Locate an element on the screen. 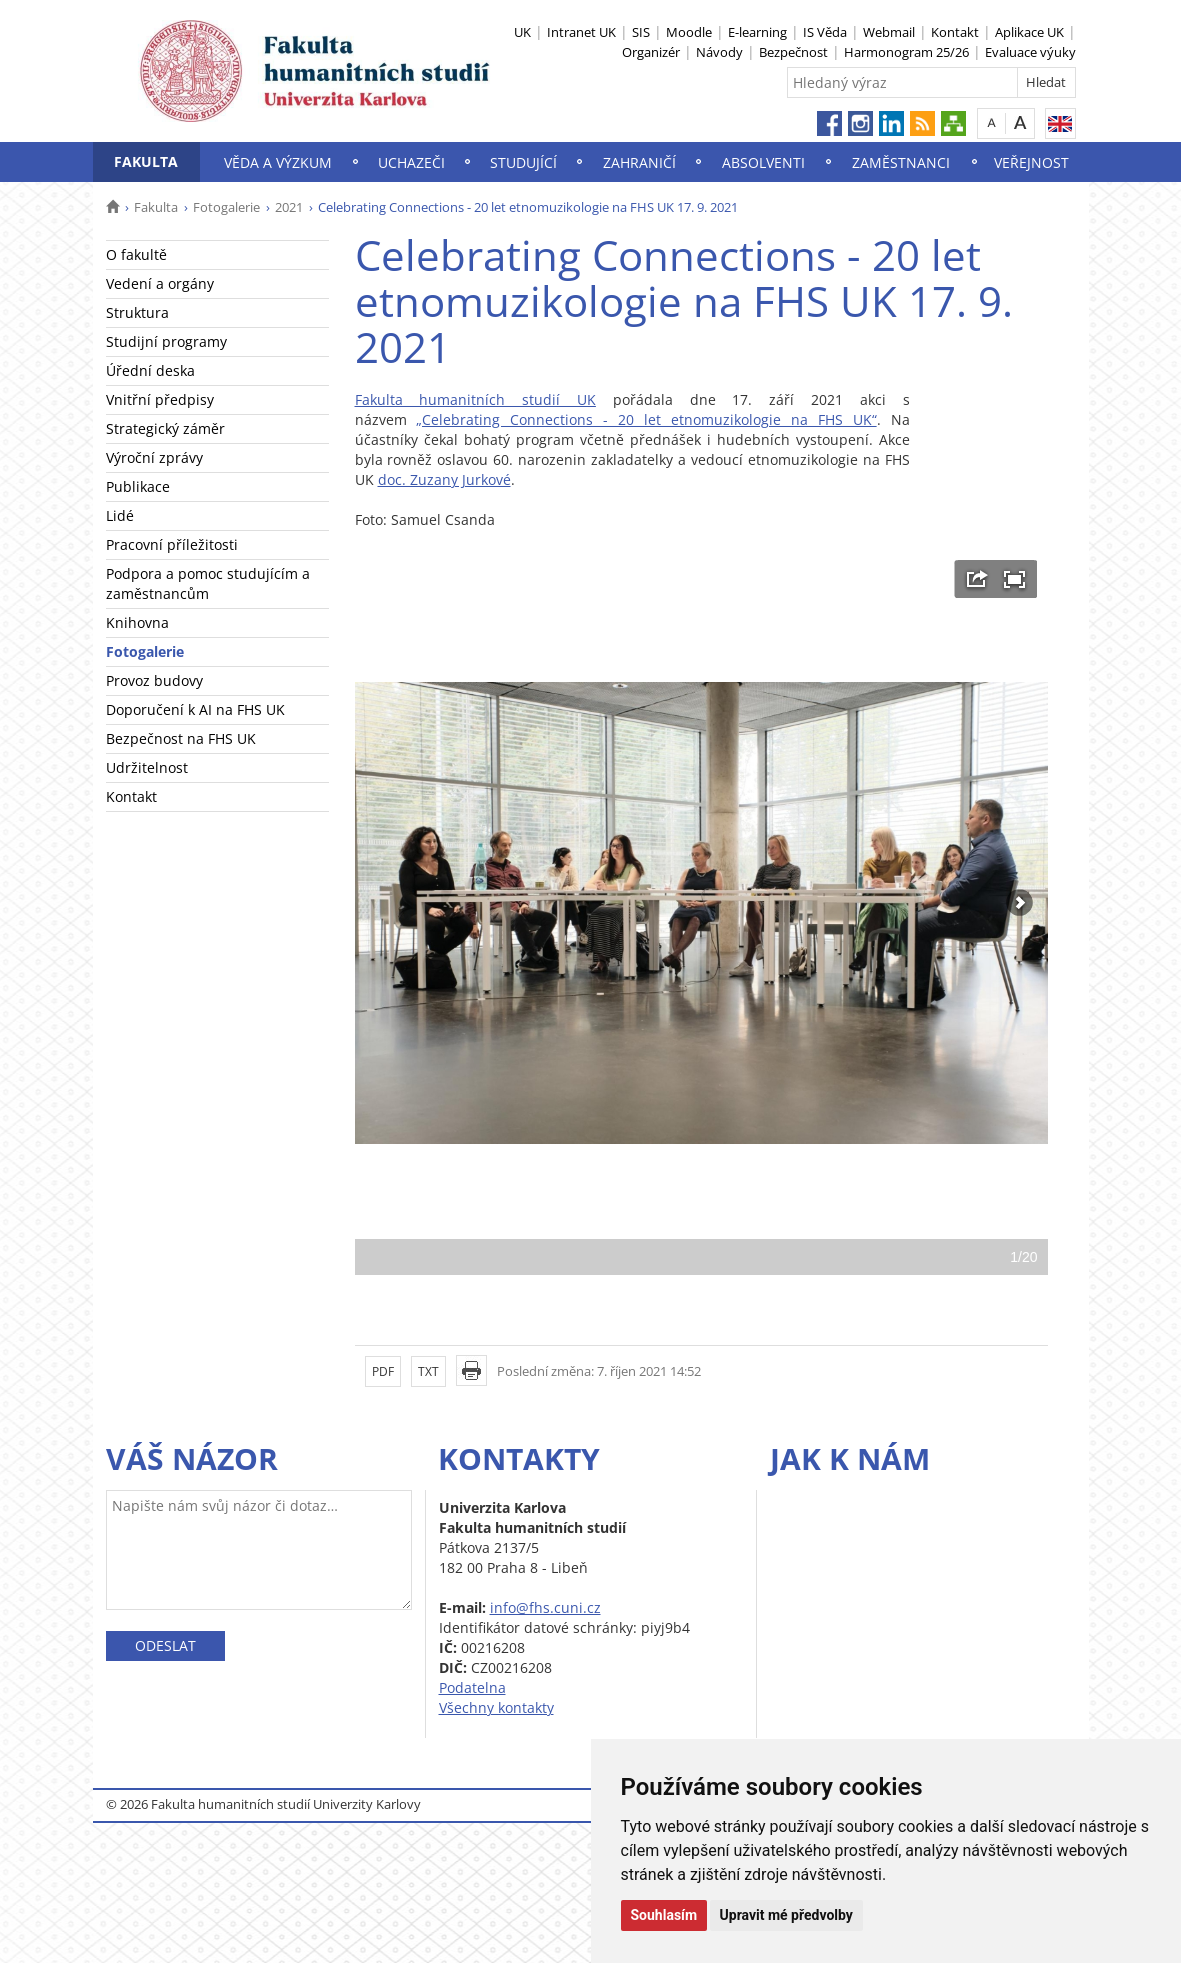 This screenshot has width=1181, height=1963. Strategický záměr is located at coordinates (165, 428).